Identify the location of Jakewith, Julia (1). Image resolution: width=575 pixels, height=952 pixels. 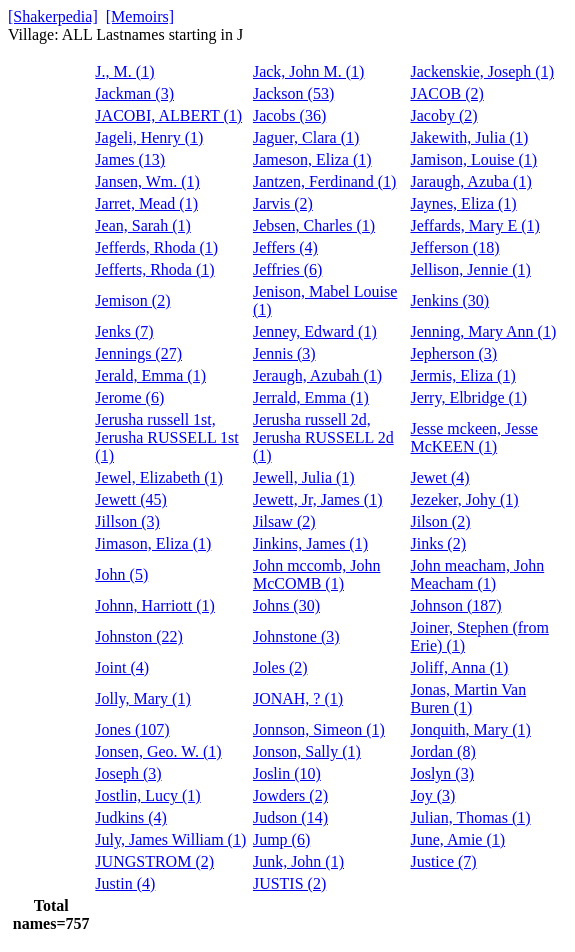
(469, 137).